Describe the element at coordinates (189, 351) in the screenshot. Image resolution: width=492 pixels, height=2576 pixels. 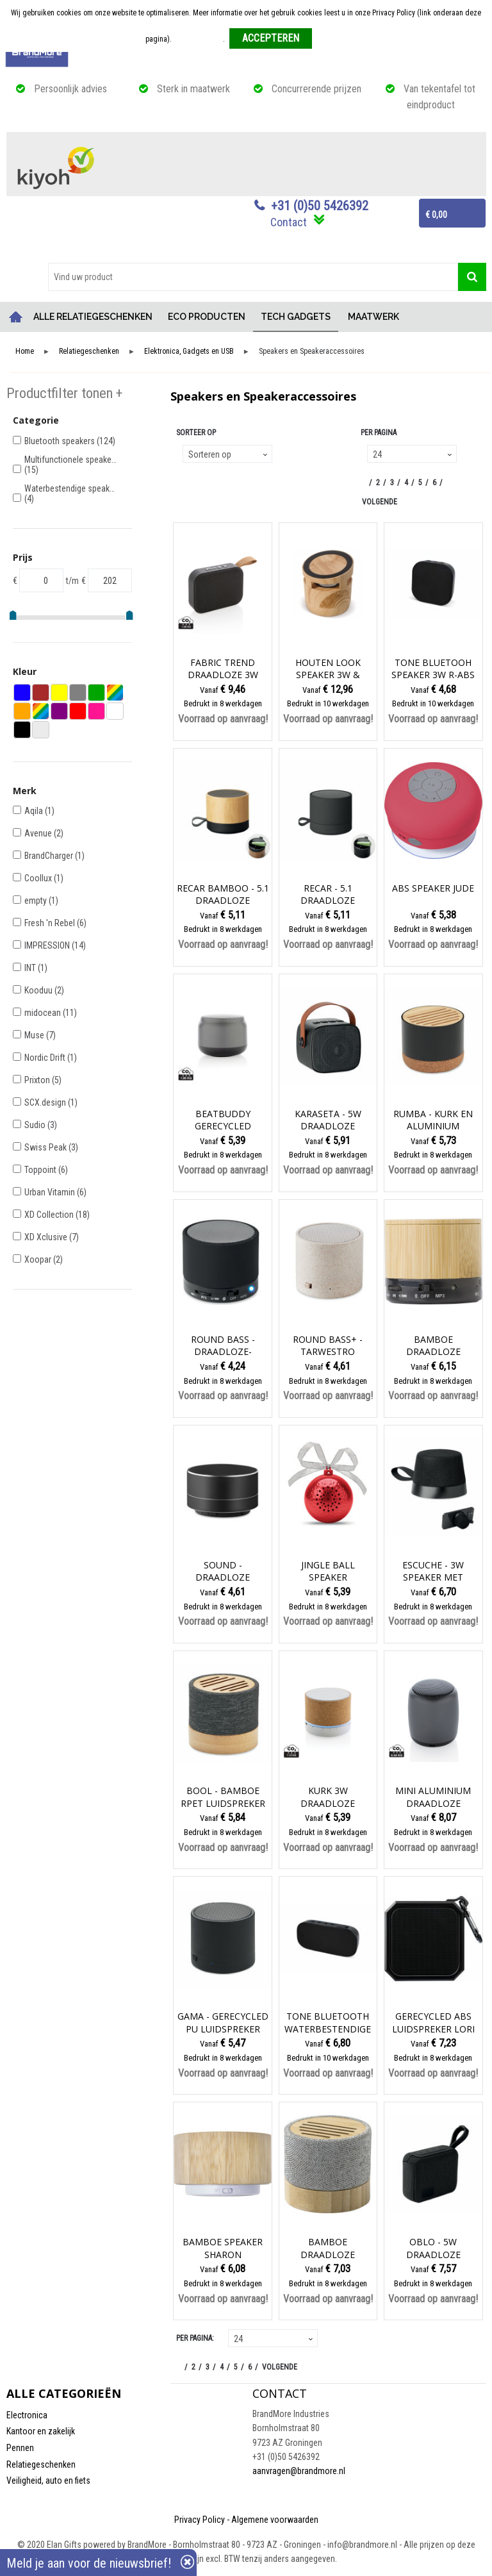
I see `Elektronica, Gadgets en USB` at that location.